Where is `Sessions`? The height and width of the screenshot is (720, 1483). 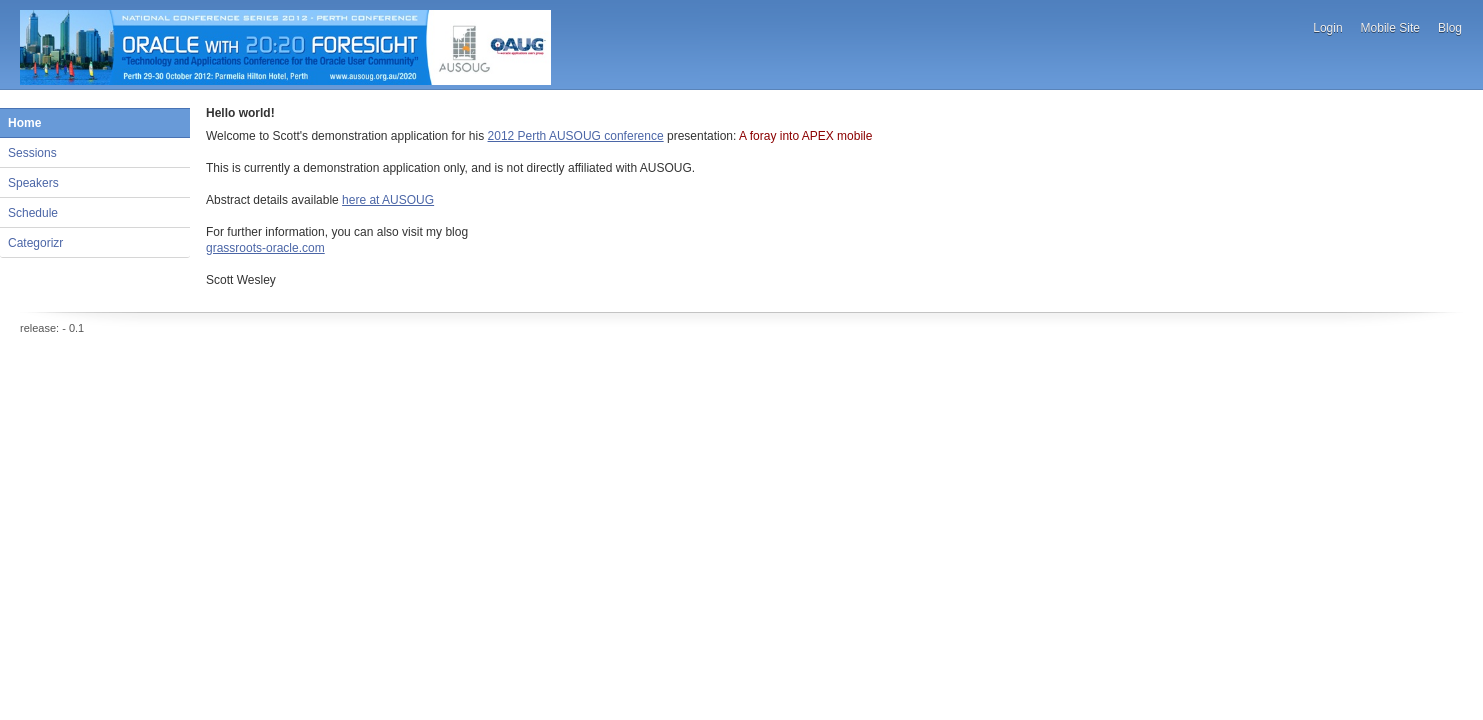 Sessions is located at coordinates (32, 153).